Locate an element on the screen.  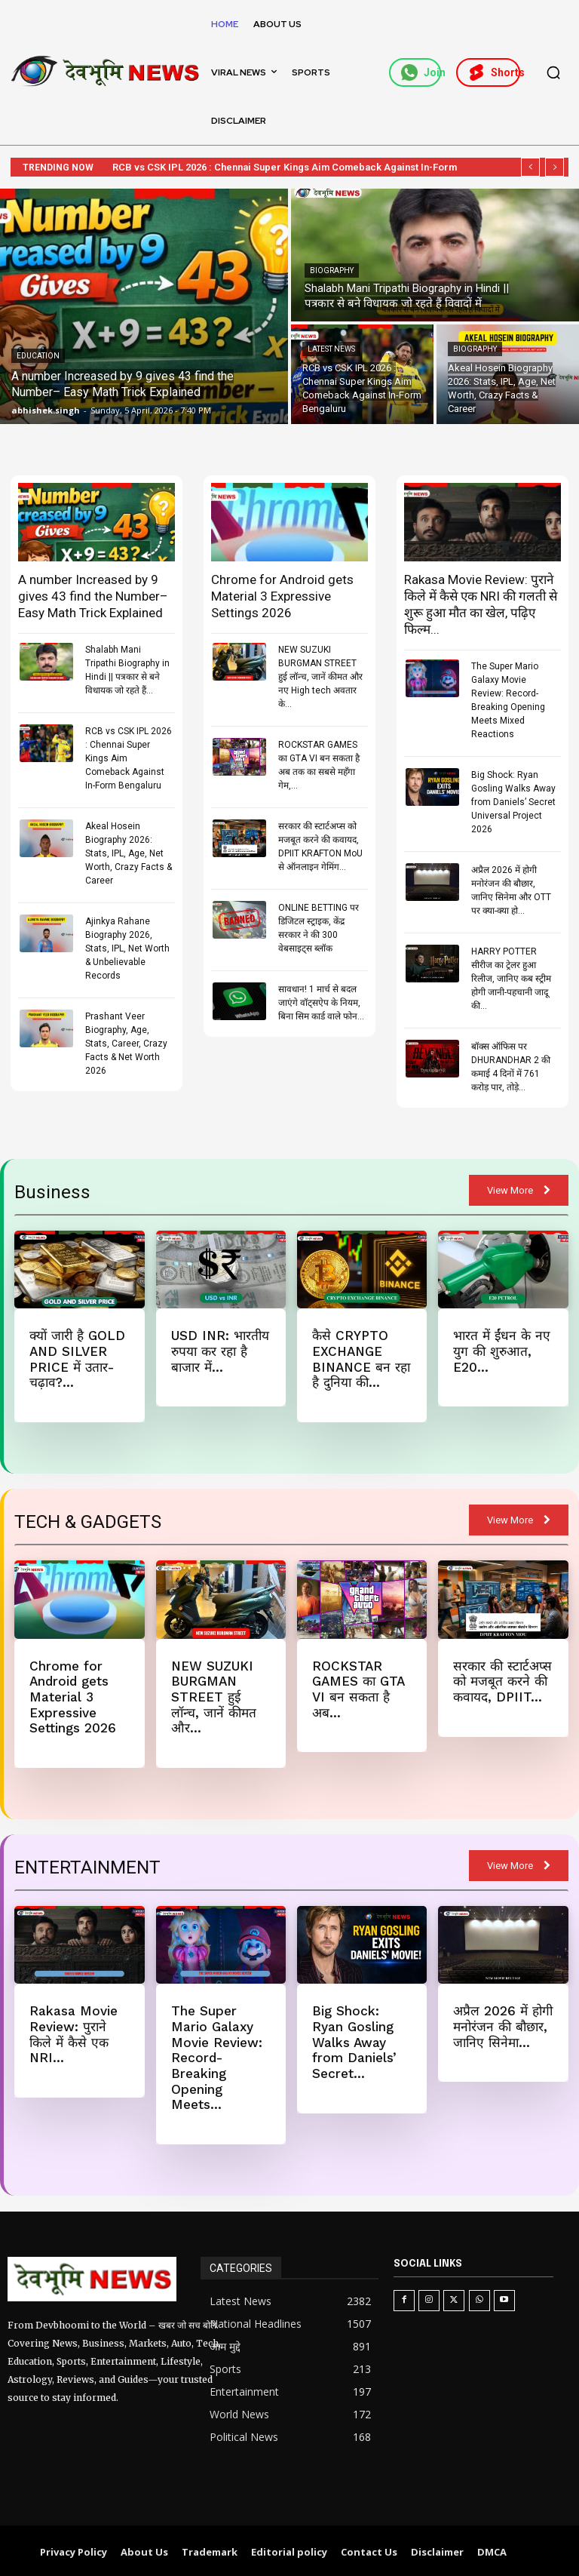
Big Shock: Ryan Gosling Walks Away from Daniels’ Secret Universal Project 2026 is located at coordinates (513, 802).